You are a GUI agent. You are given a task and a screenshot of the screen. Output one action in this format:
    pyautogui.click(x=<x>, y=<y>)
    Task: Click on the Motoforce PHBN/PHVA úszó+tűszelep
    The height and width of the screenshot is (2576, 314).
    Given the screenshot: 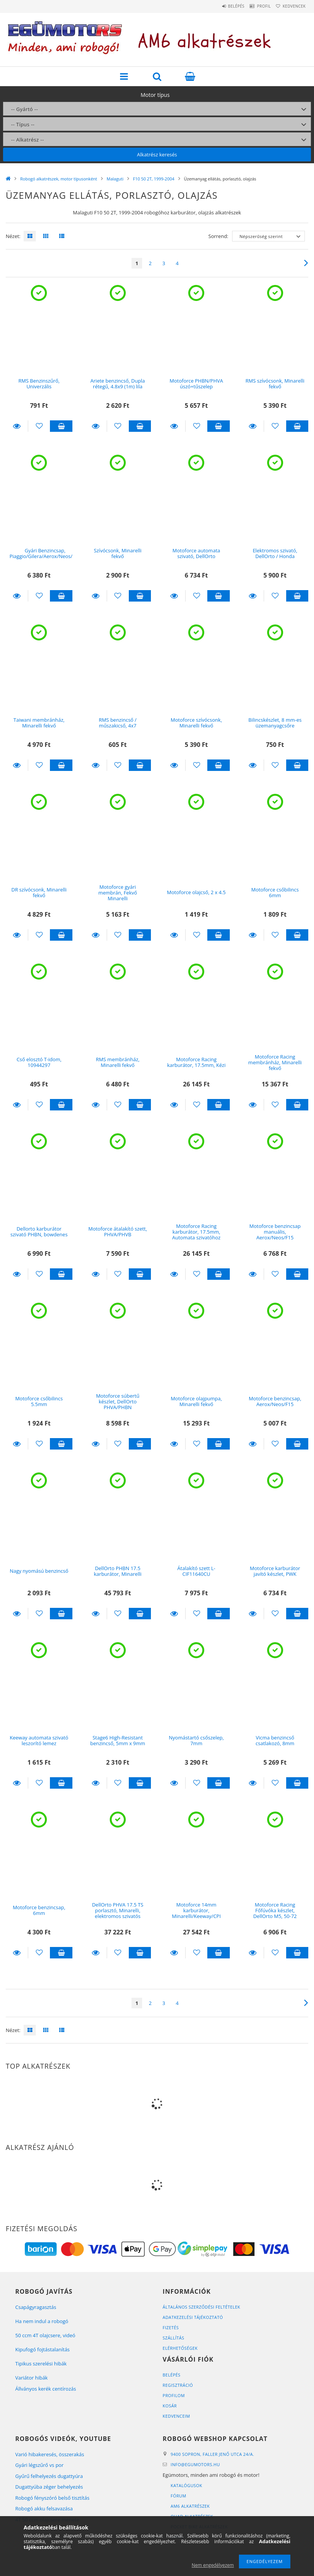 What is the action you would take?
    pyautogui.click(x=196, y=383)
    